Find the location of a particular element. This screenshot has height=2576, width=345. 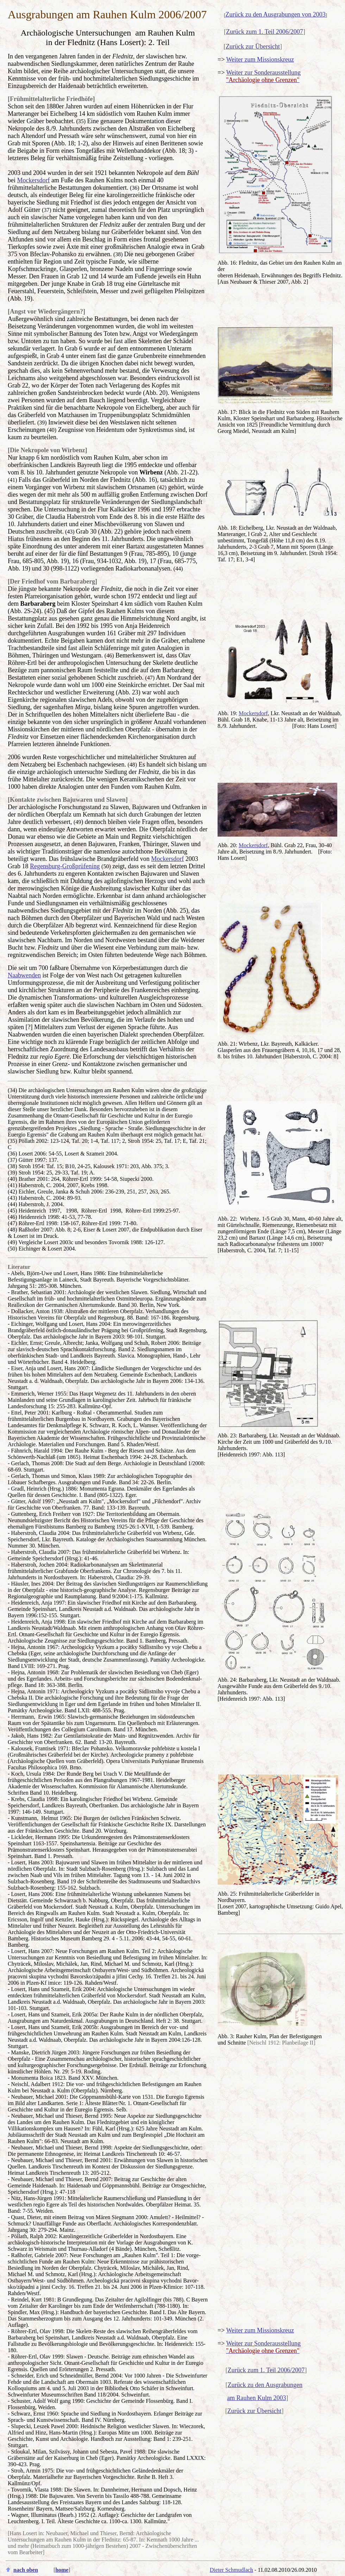

Weiter zur Sonderausstellung is located at coordinates (263, 72).